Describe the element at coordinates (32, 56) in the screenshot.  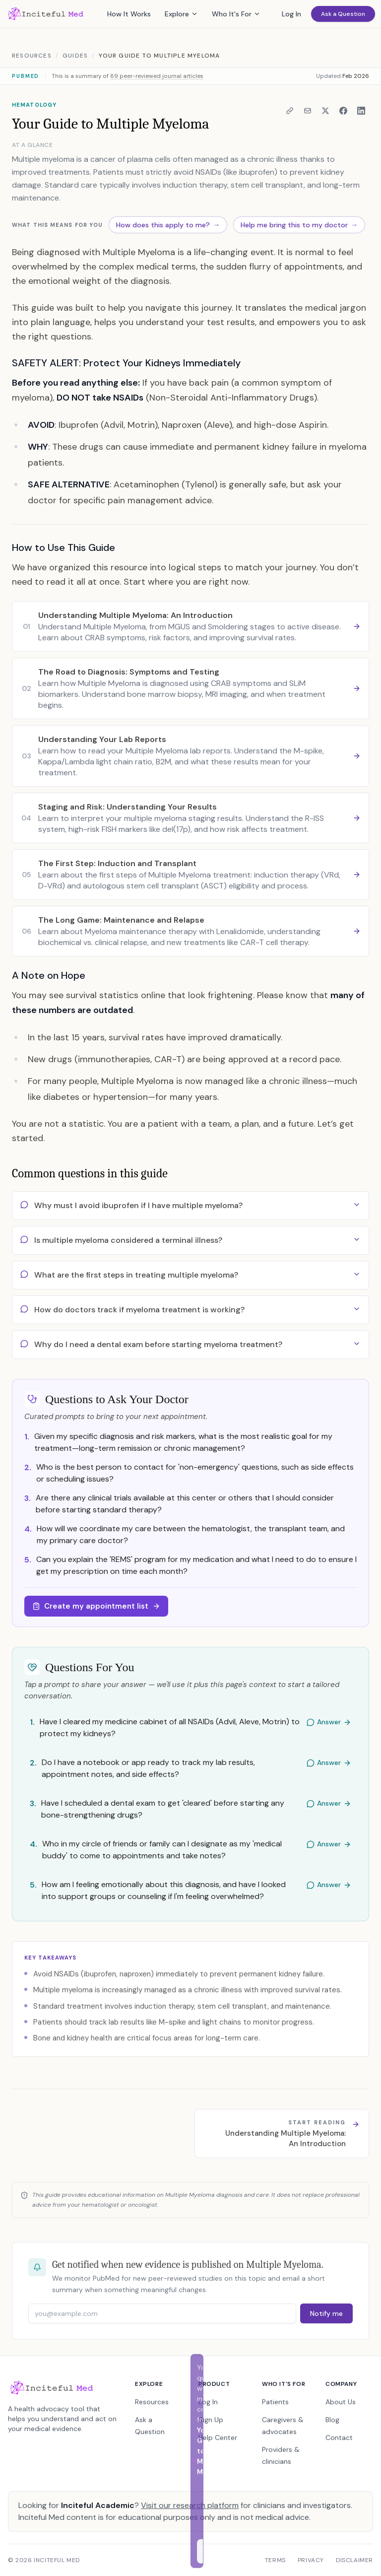
I see `Resources` at that location.